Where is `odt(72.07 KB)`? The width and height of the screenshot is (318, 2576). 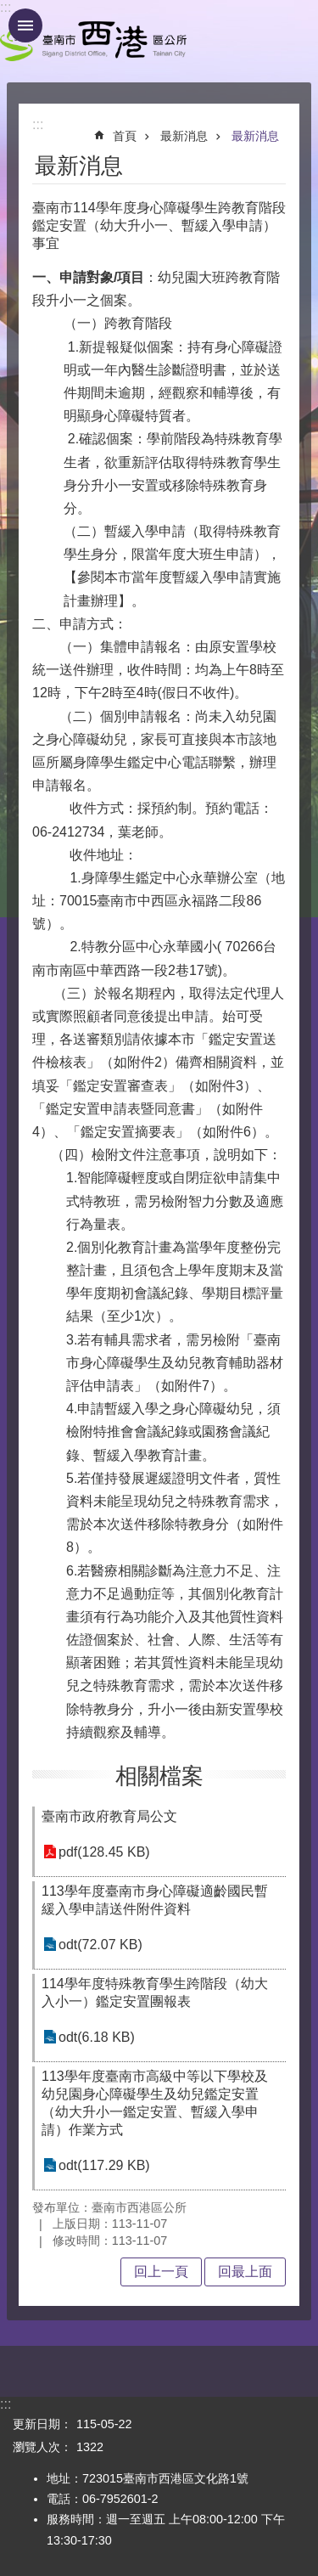
odt(72.07 KB) is located at coordinates (100, 1944).